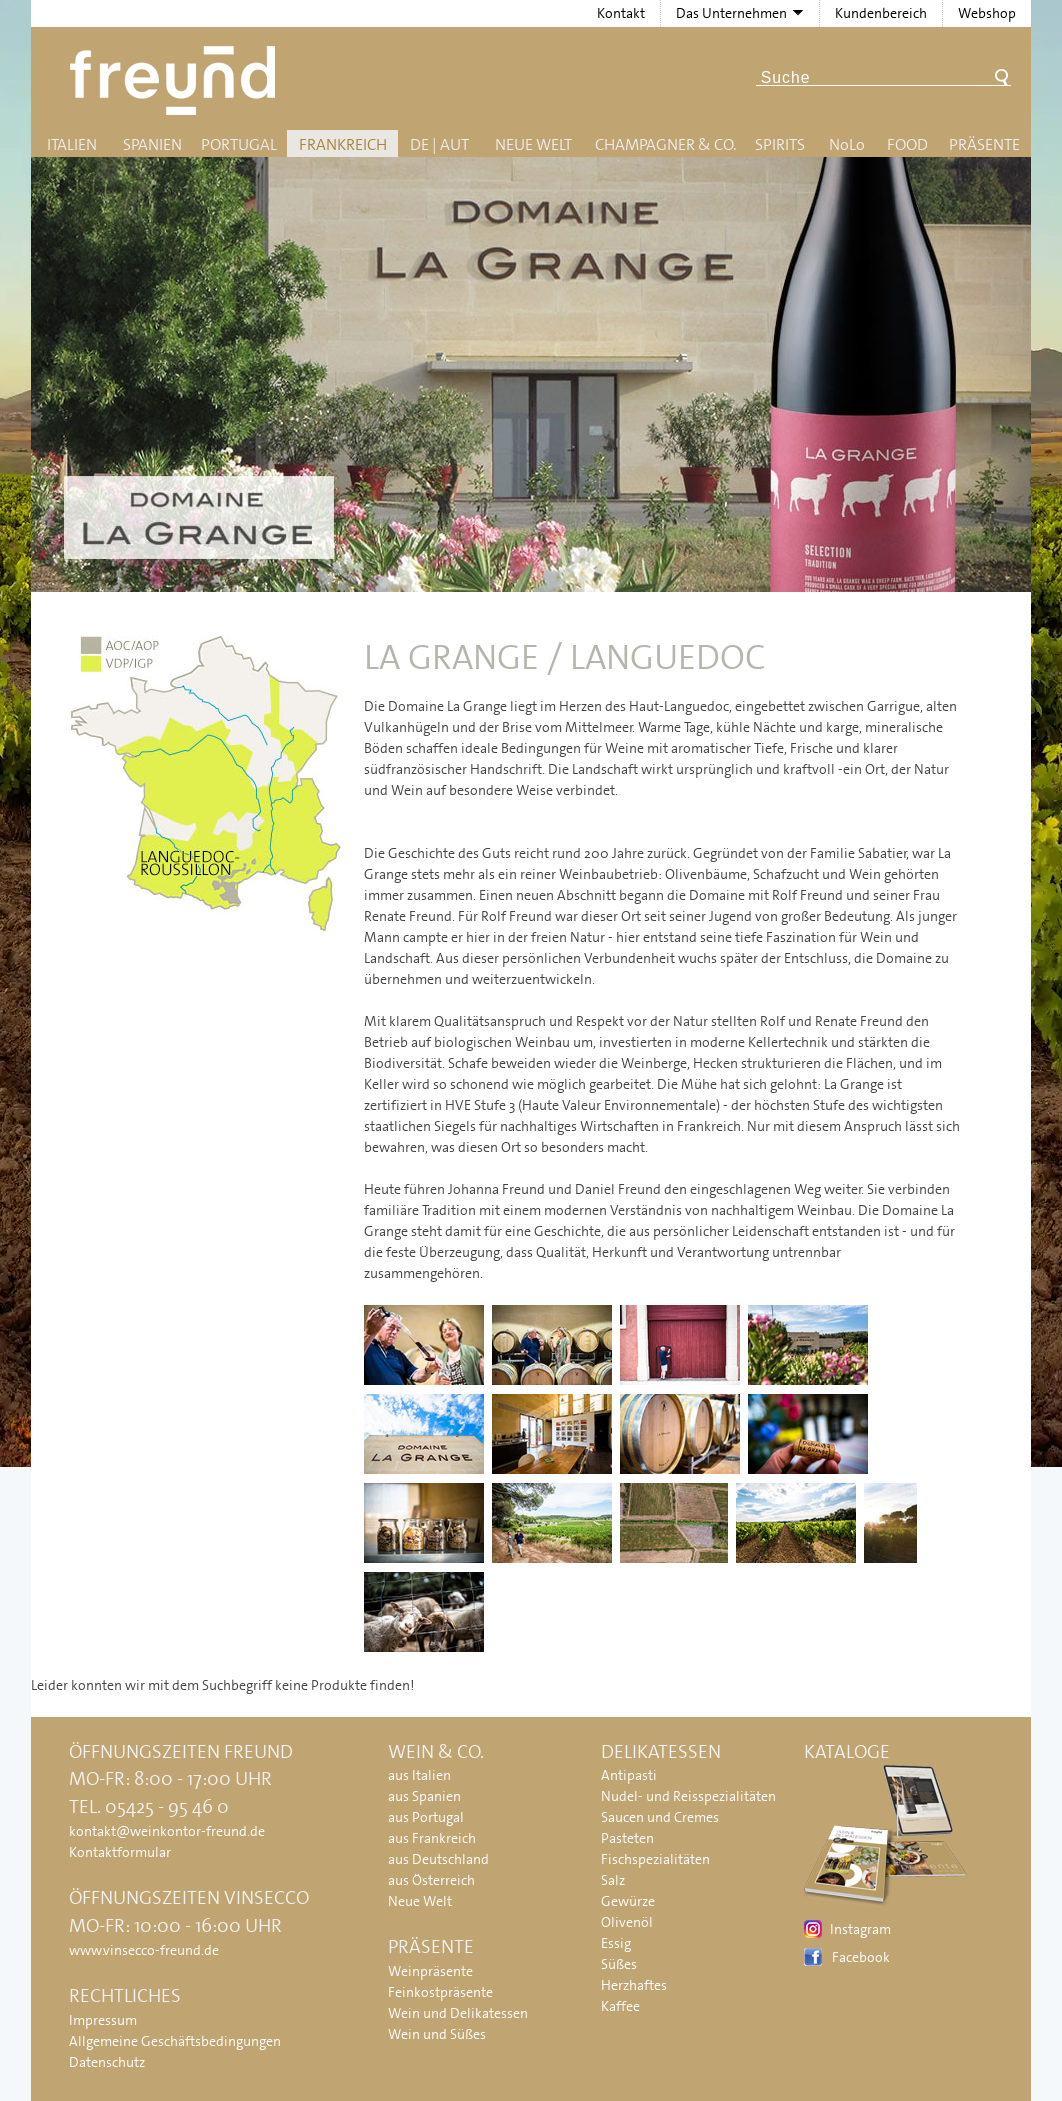  What do you see at coordinates (120, 1852) in the screenshot?
I see `Kontaktformular` at bounding box center [120, 1852].